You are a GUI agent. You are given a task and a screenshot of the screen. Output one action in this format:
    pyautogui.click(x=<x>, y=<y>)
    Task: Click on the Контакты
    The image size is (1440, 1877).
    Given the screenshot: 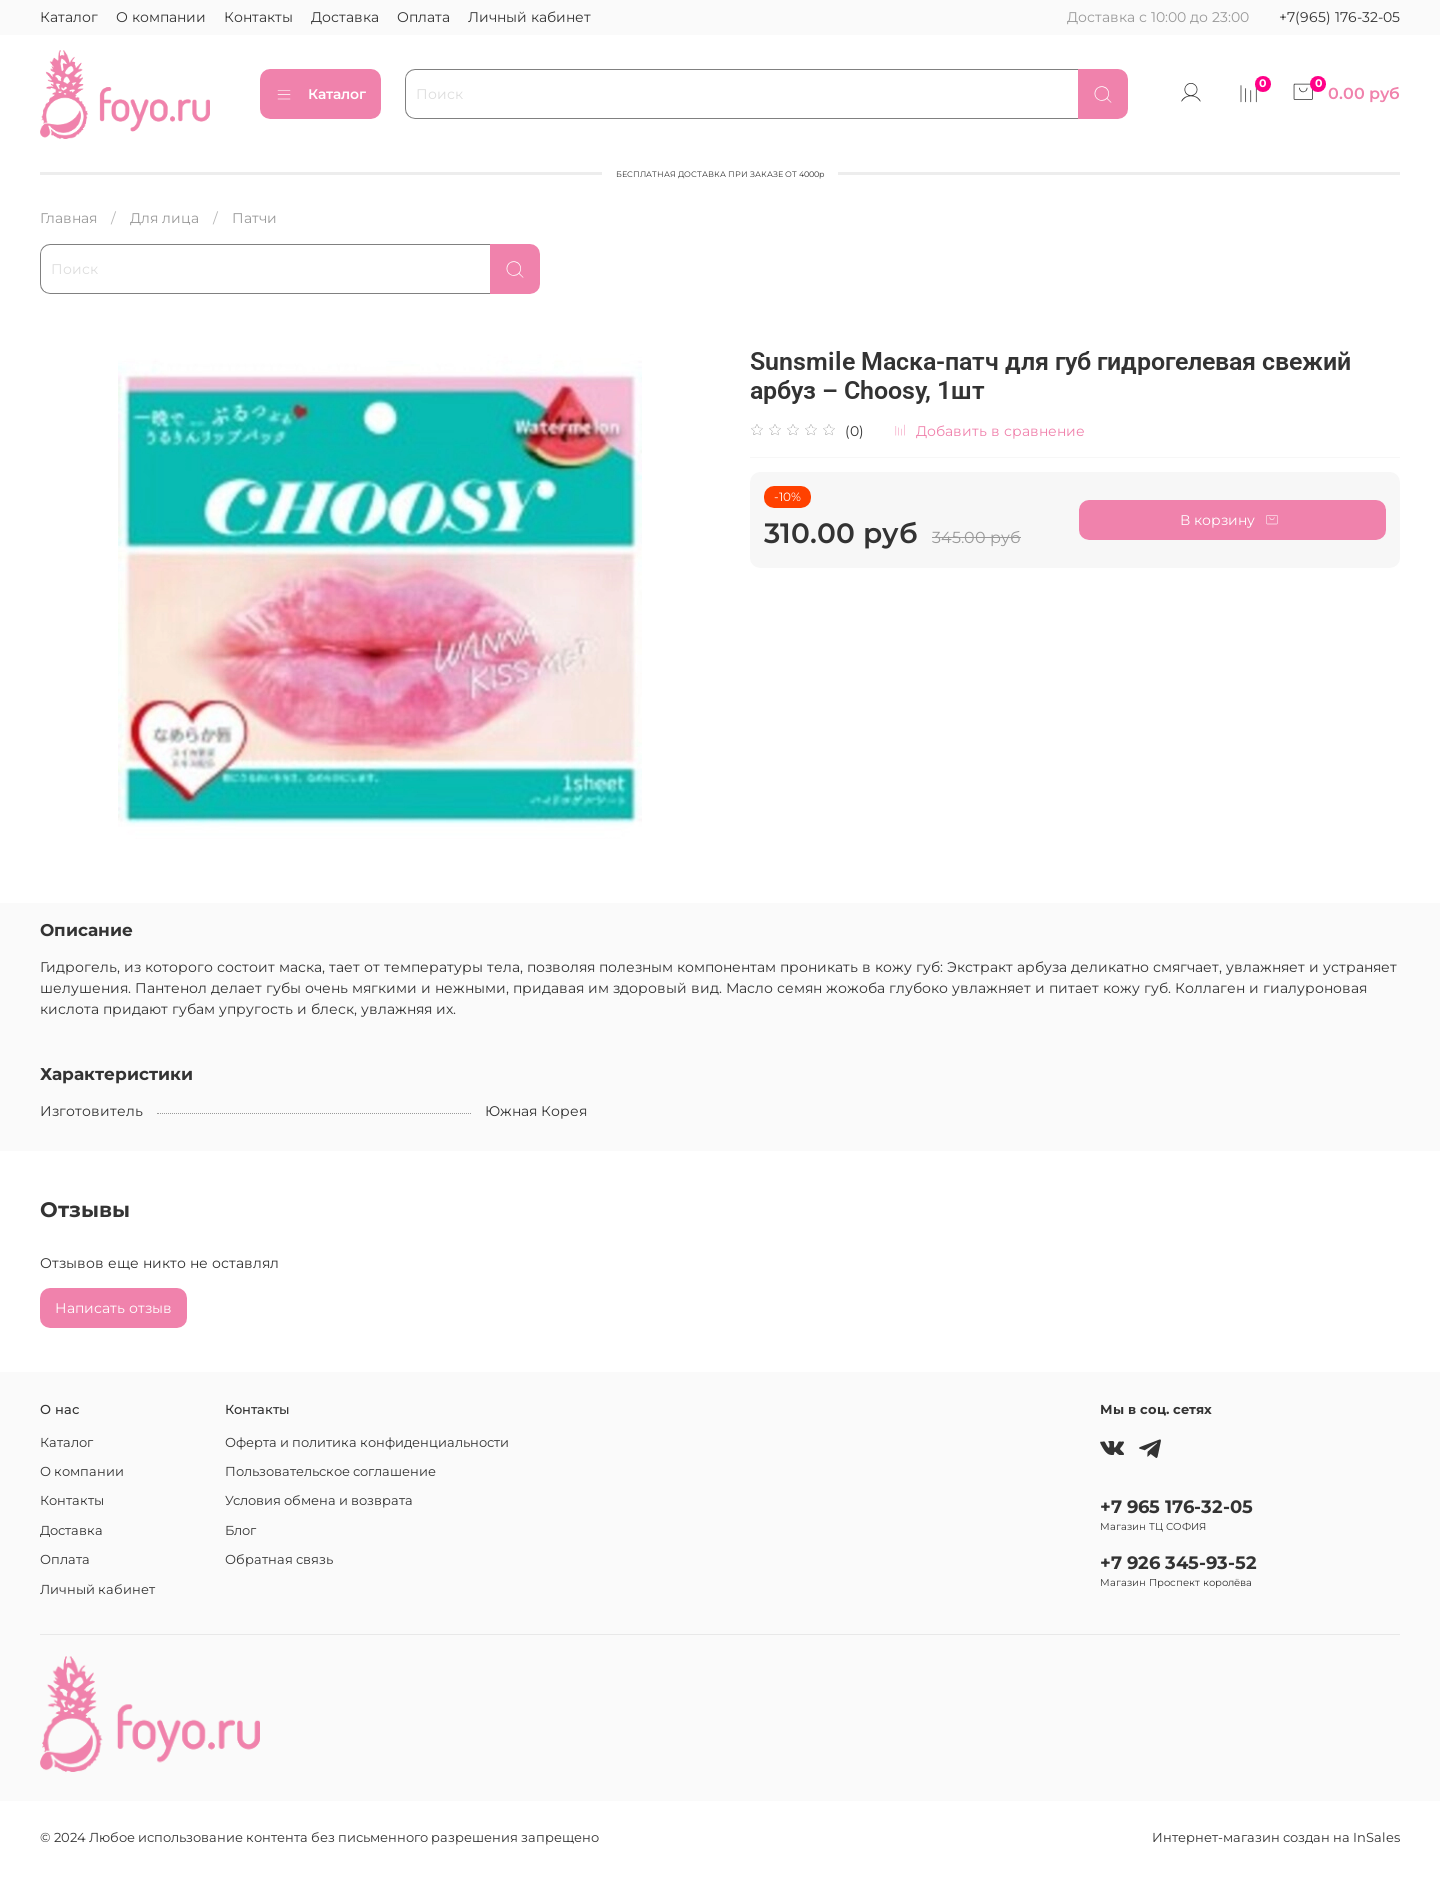 What is the action you would take?
    pyautogui.click(x=258, y=17)
    